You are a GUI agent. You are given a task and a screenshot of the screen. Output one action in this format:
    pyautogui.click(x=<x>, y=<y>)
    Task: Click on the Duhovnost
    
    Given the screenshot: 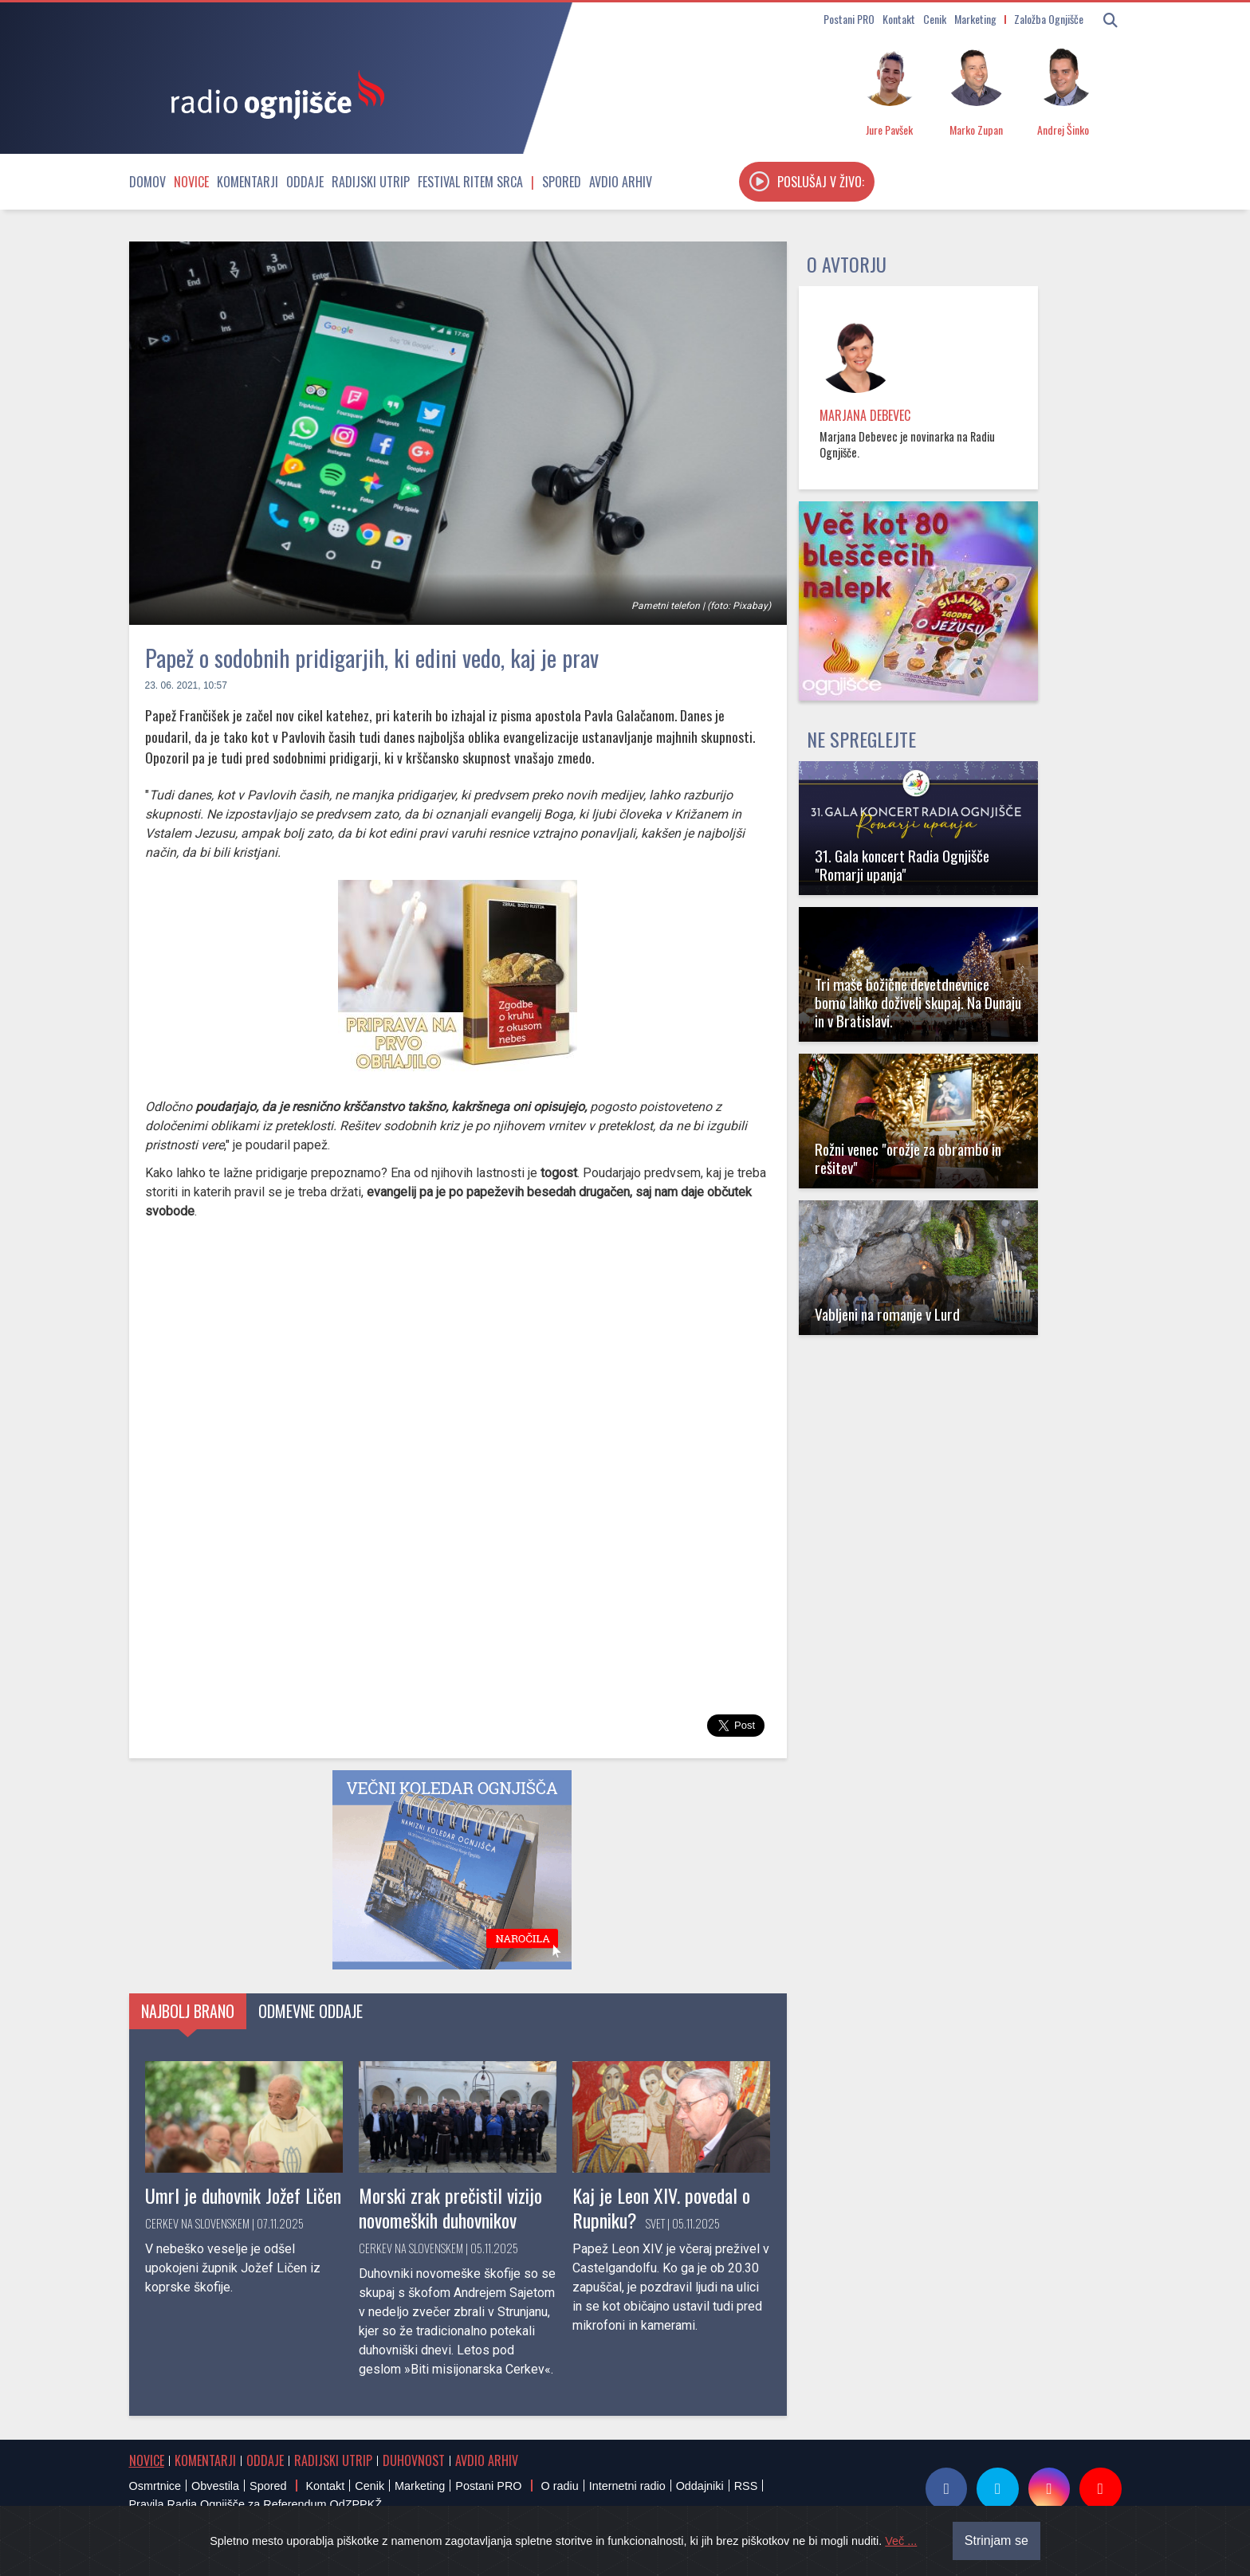 What is the action you would take?
    pyautogui.click(x=414, y=2460)
    